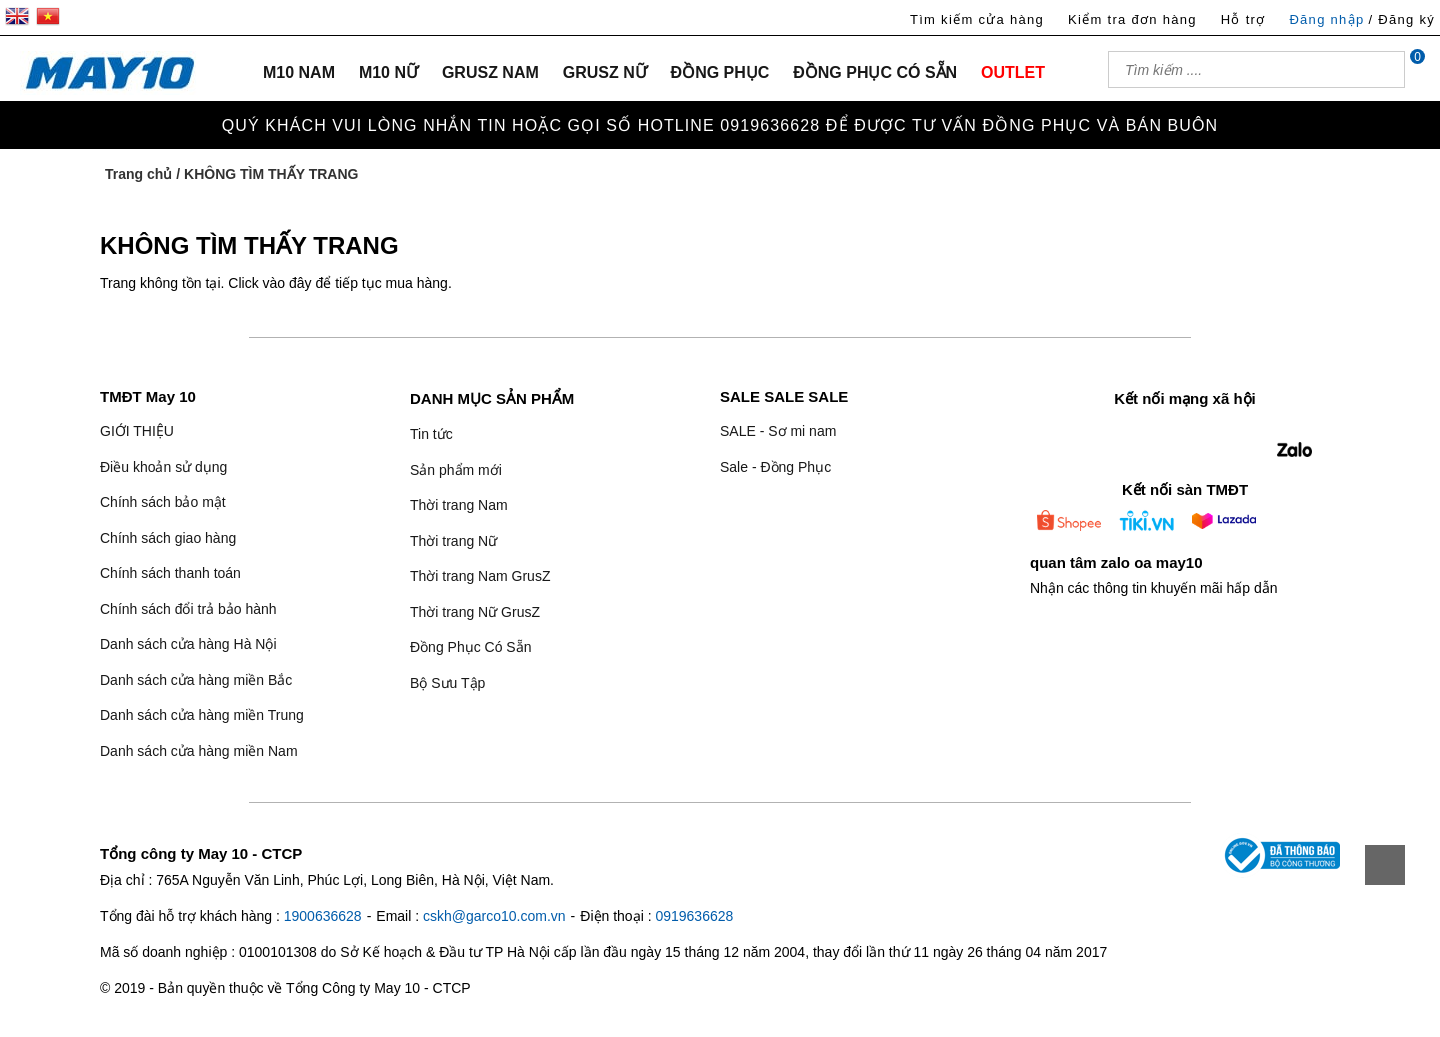 The image size is (1440, 1037). What do you see at coordinates (471, 647) in the screenshot?
I see `Đồng Phục Có Sẵn` at bounding box center [471, 647].